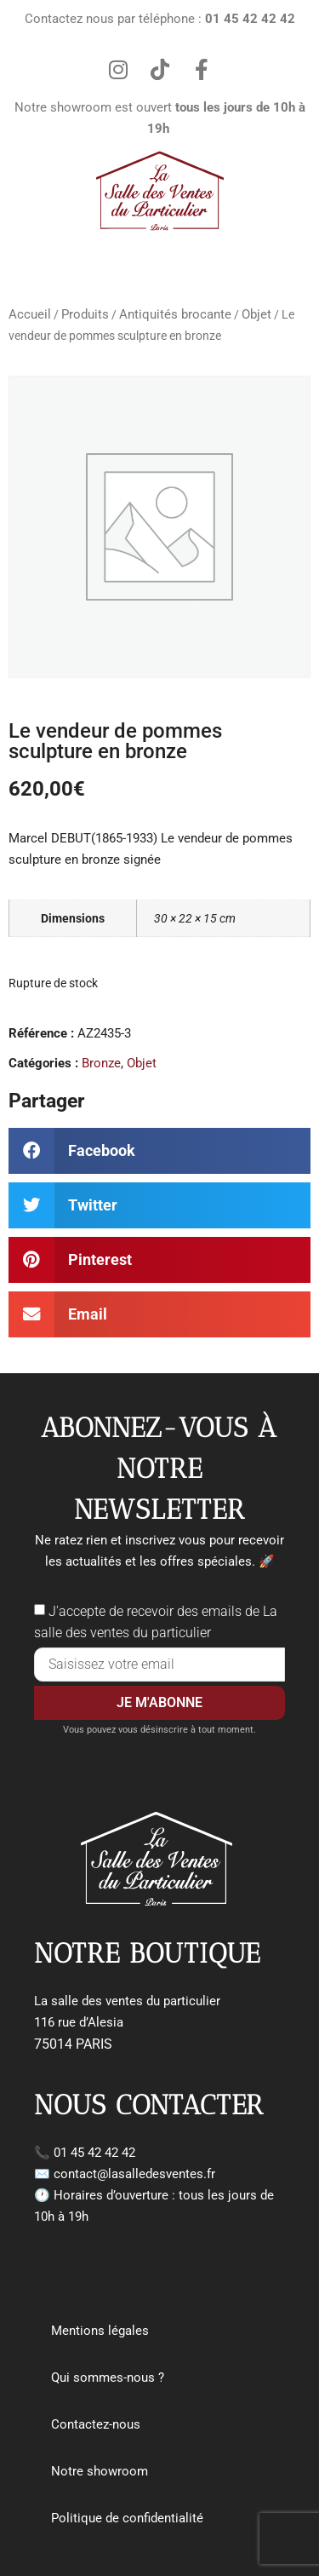 The width and height of the screenshot is (319, 2576). I want to click on 01 45 42 42 42, so click(94, 2152).